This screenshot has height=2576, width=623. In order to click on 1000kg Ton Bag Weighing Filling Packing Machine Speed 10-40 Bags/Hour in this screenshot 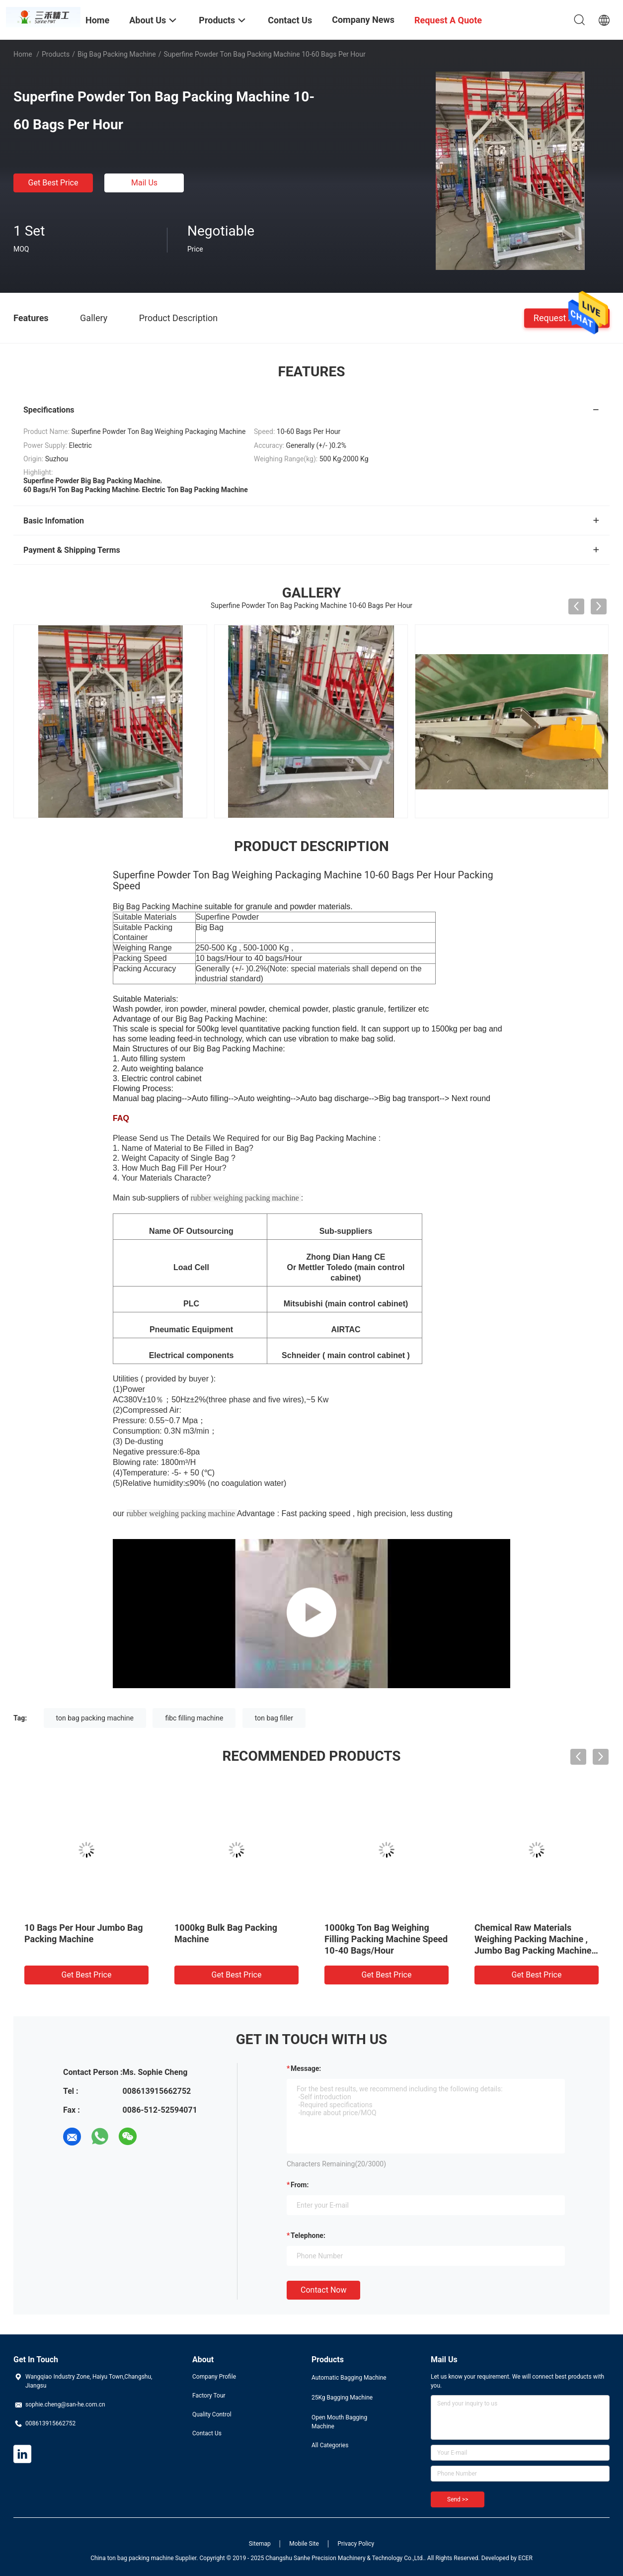, I will do `click(386, 1939)`.